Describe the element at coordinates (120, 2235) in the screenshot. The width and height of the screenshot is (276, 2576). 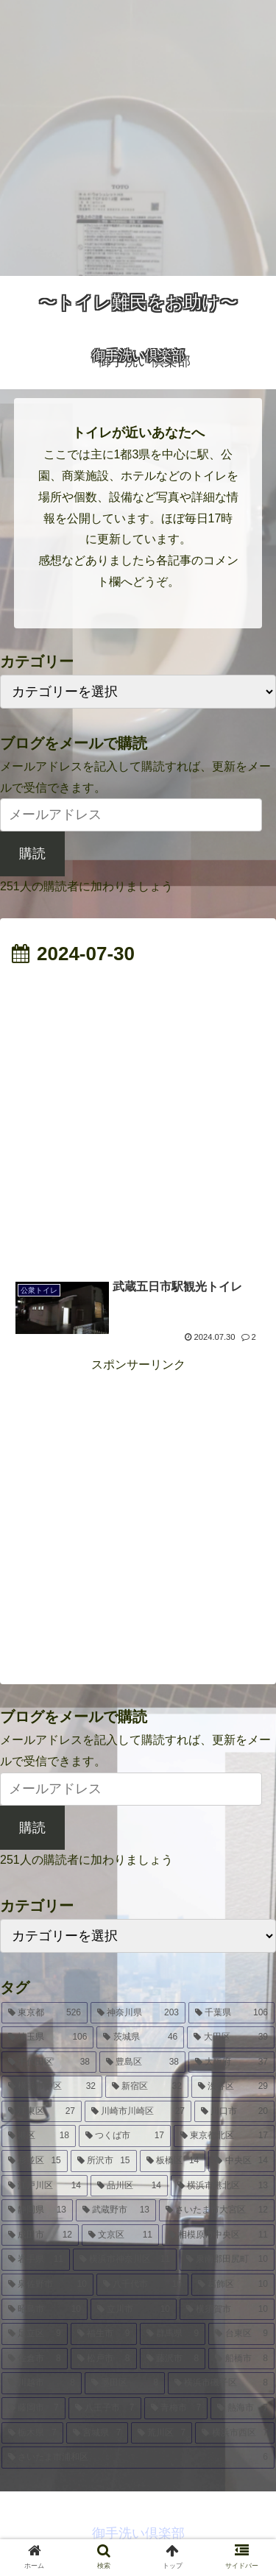
I see `[文京区 (11個の項目)]` at that location.